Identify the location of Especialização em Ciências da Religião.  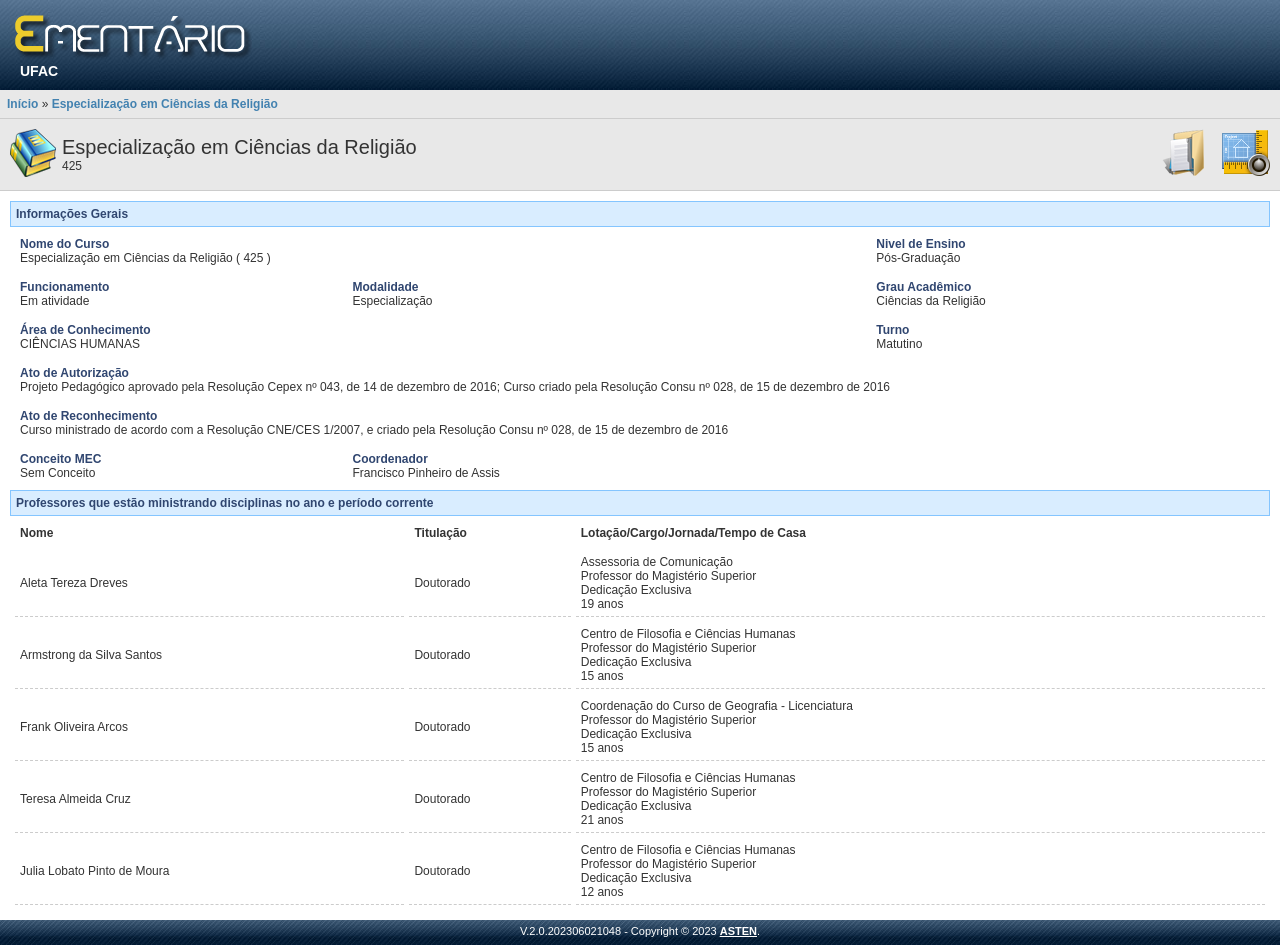
(165, 104).